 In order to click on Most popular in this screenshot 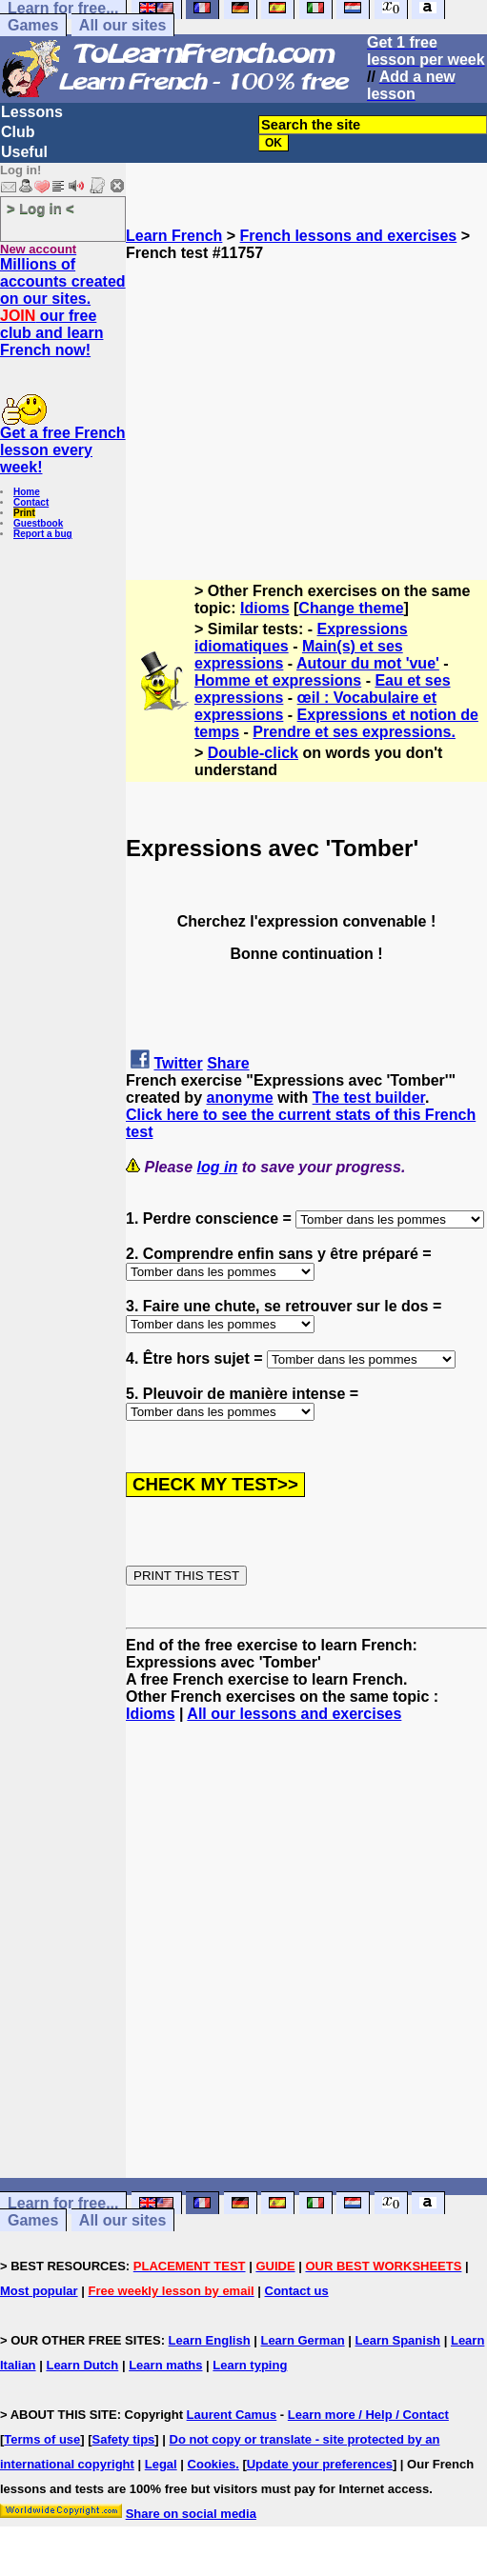, I will do `click(39, 2291)`.